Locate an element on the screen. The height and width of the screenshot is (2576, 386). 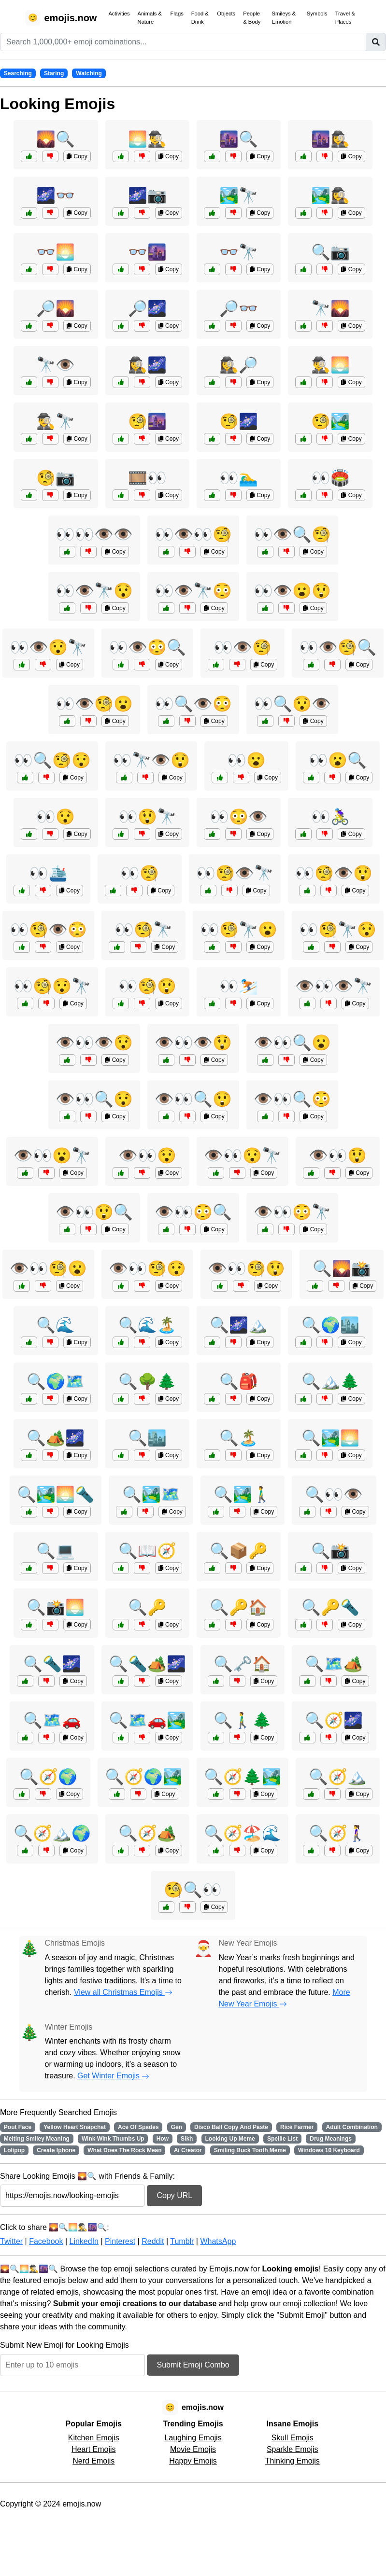
👁️👀🔍😯 is located at coordinates (94, 1099).